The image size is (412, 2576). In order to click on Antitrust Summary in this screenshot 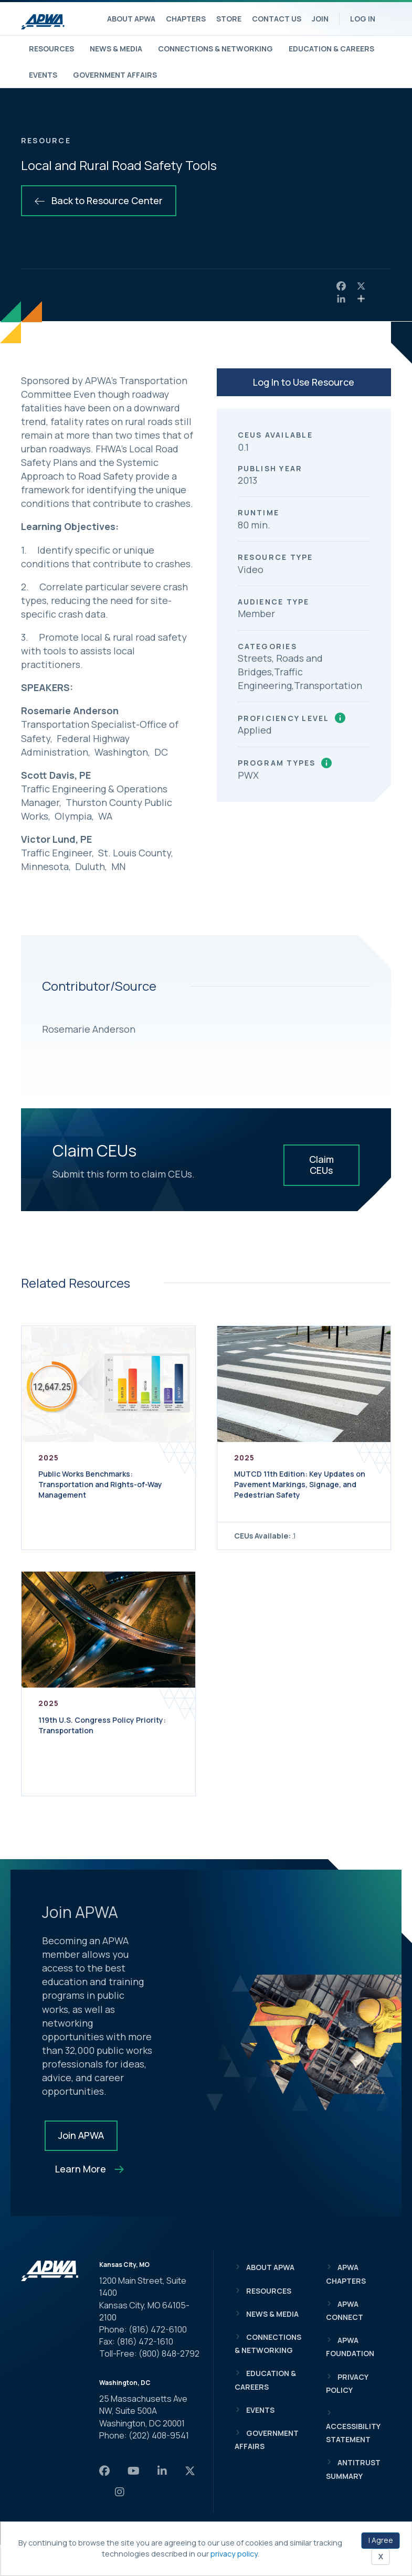, I will do `click(353, 2468)`.